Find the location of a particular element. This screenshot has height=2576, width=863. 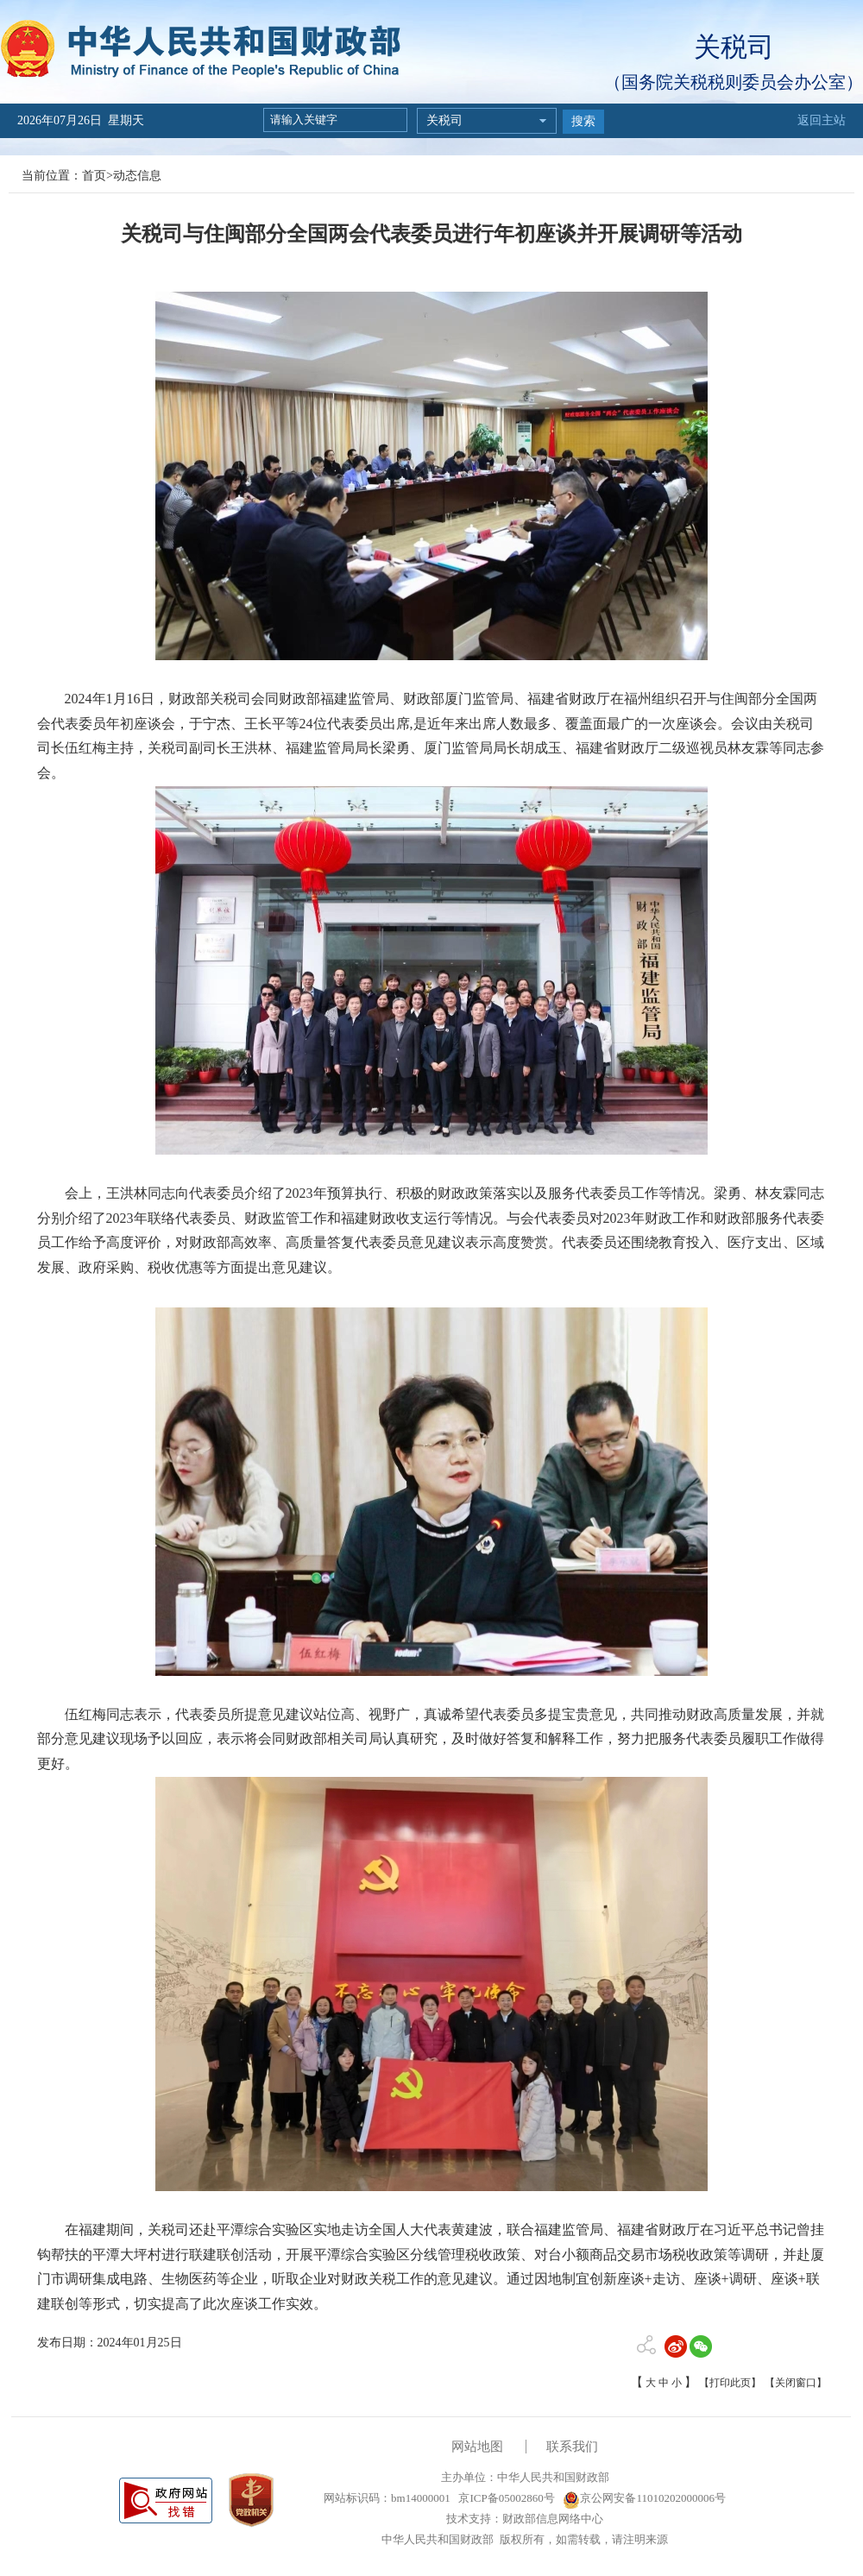

联系我们 is located at coordinates (572, 2446).